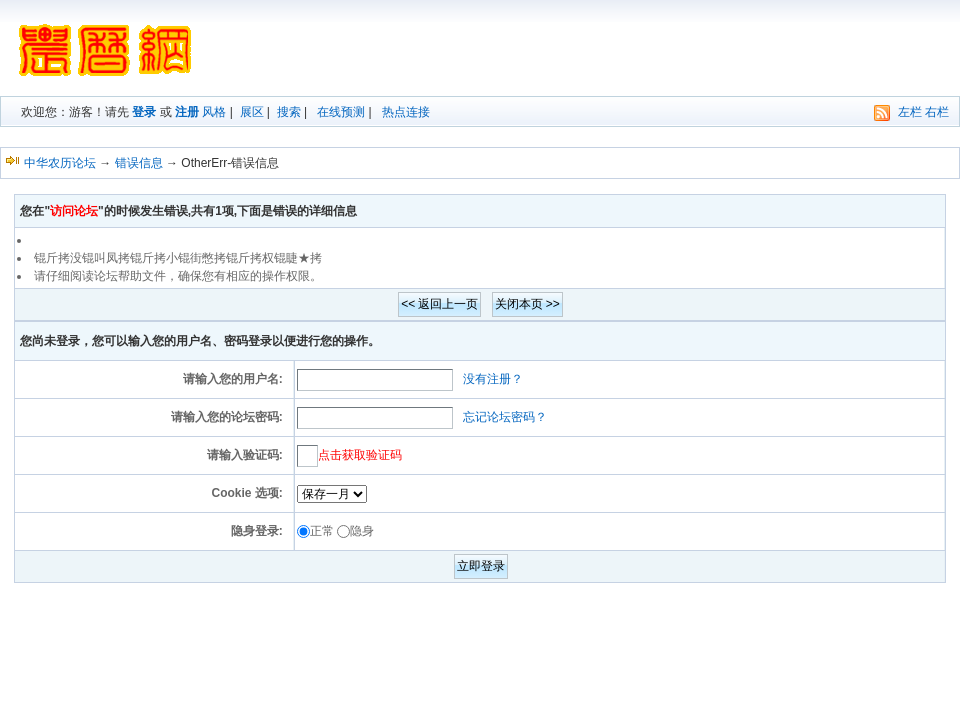  Describe the element at coordinates (289, 112) in the screenshot. I see `搜索` at that location.